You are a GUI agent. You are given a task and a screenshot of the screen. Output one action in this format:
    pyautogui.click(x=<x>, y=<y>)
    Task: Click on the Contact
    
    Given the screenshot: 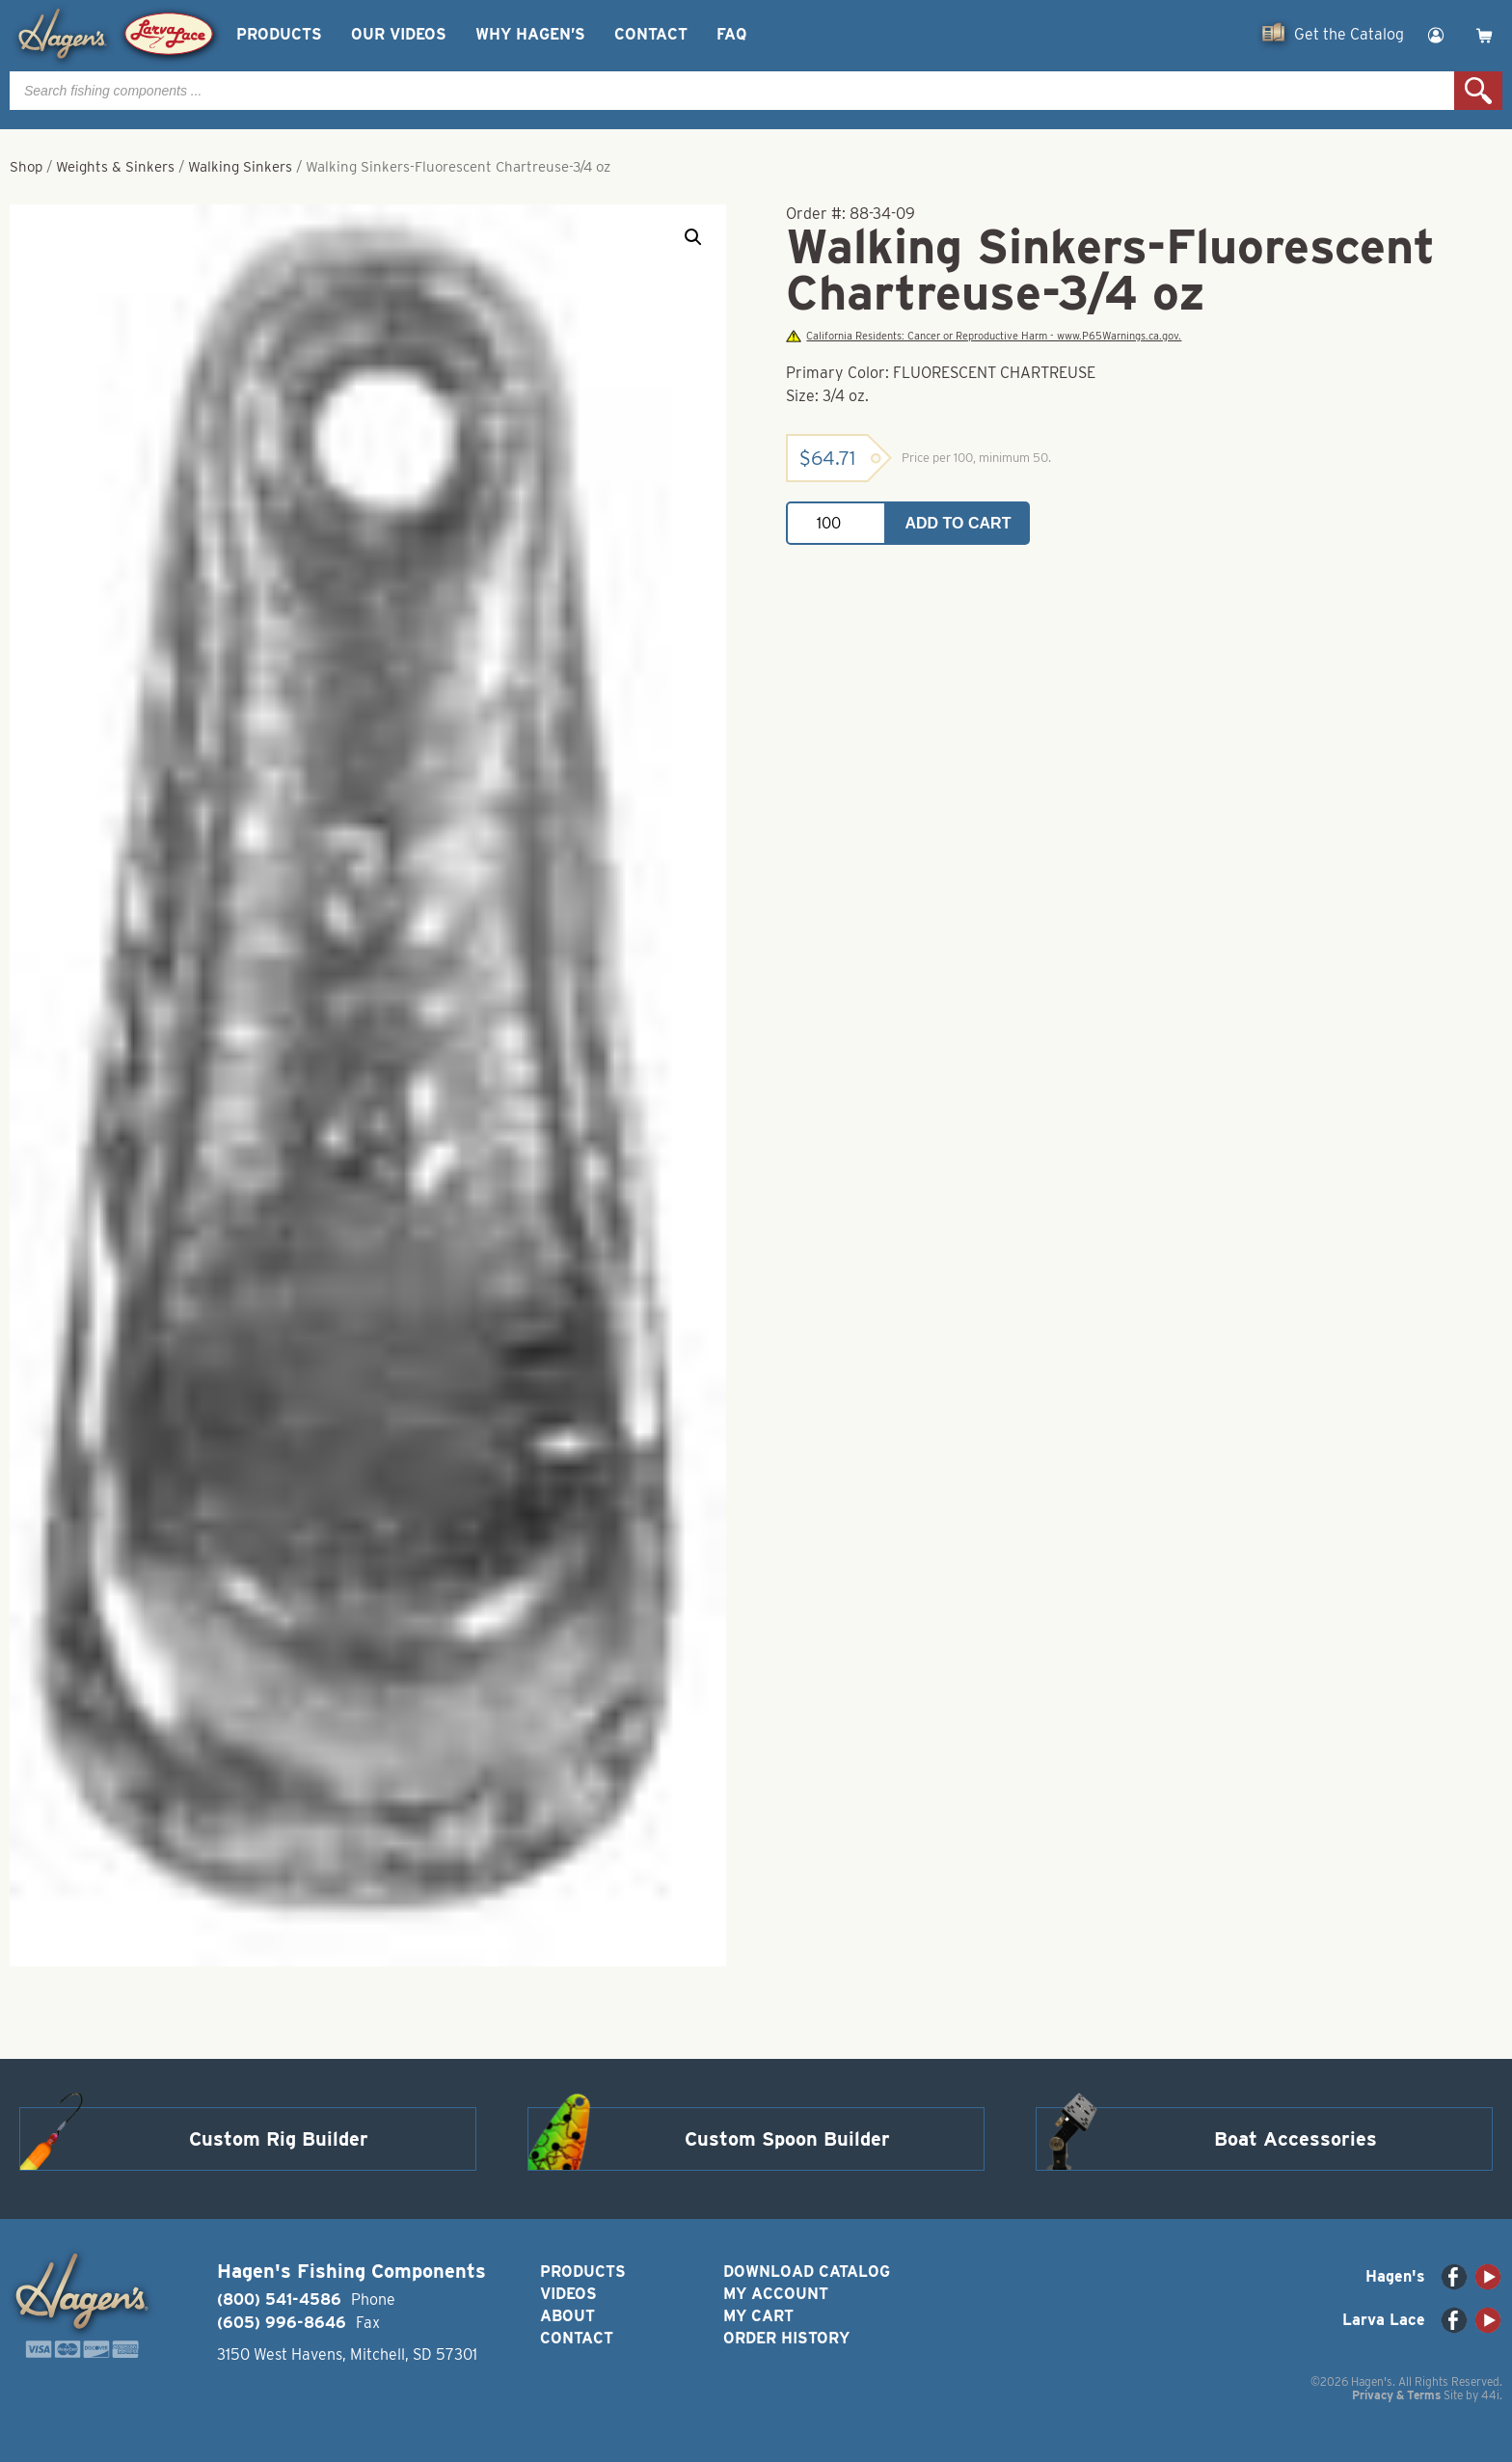 What is the action you would take?
    pyautogui.click(x=651, y=34)
    